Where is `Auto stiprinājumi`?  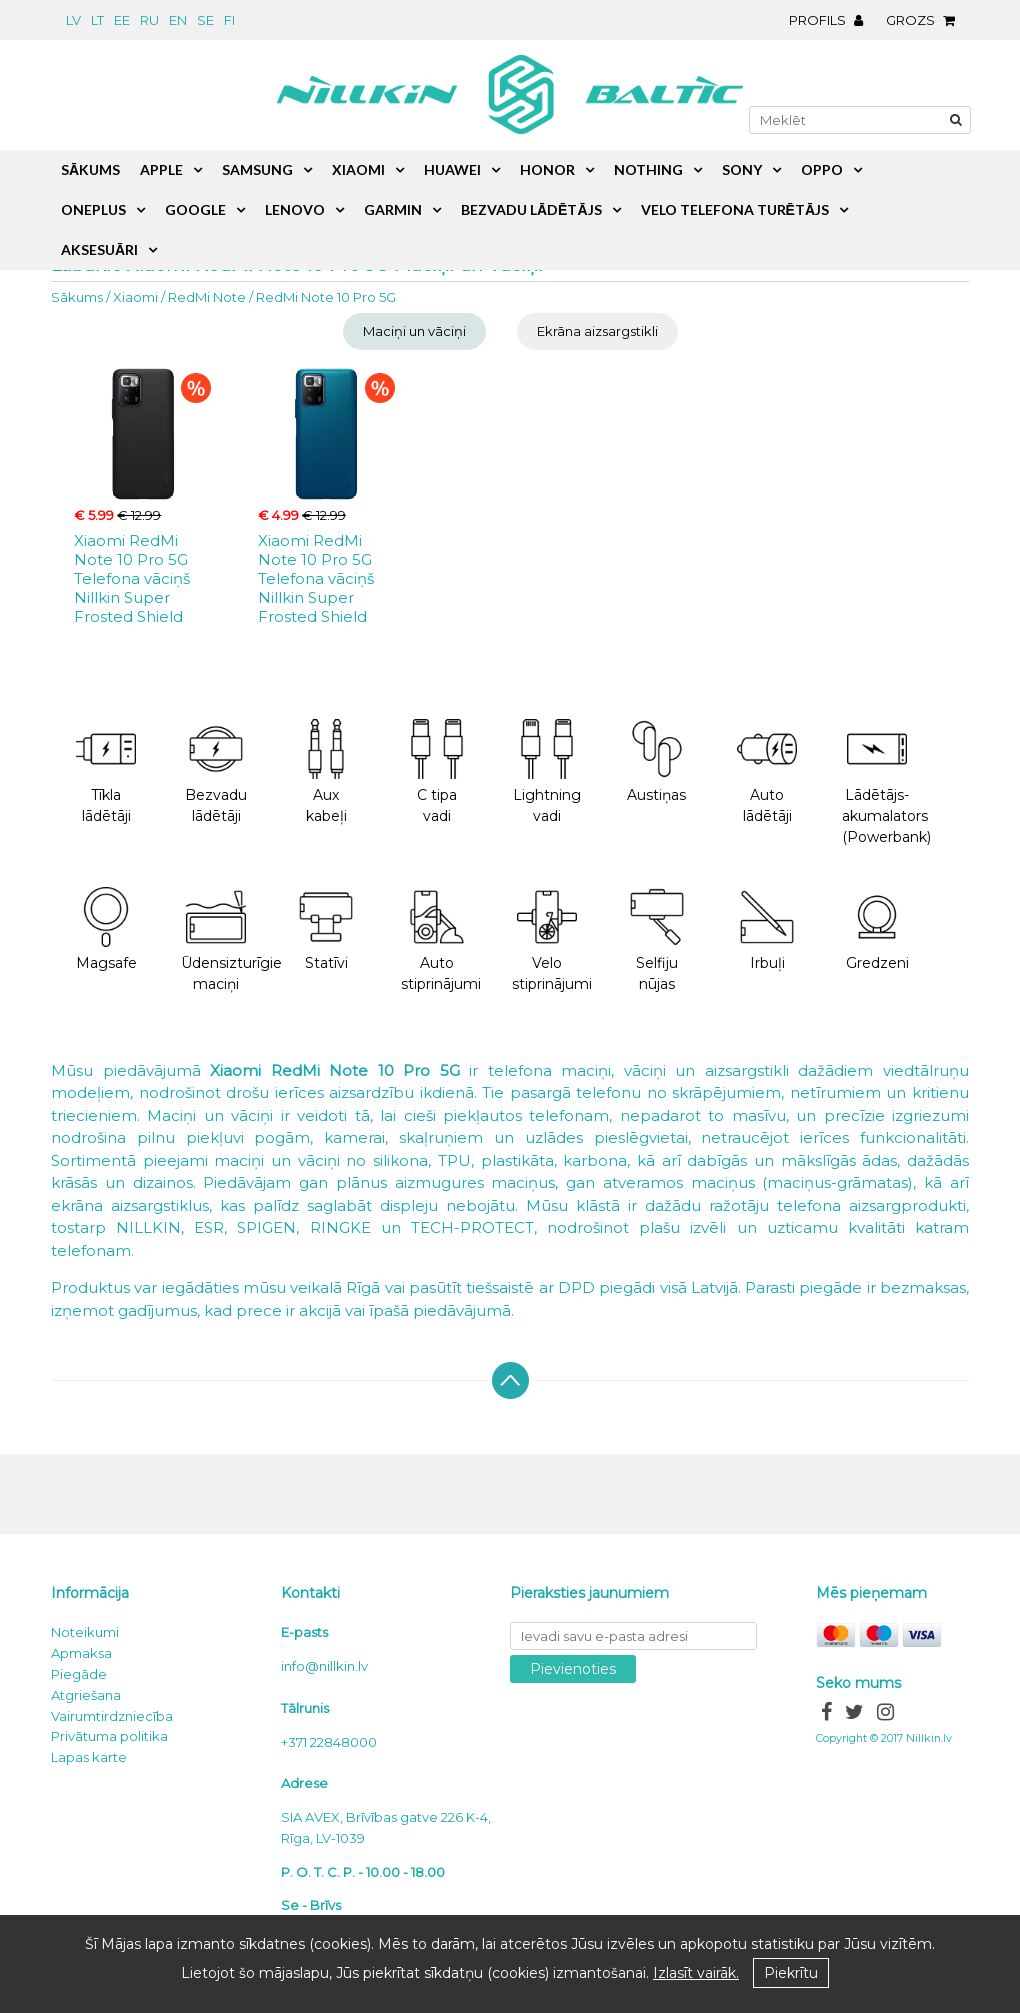 Auto stiprinājumi is located at coordinates (441, 940).